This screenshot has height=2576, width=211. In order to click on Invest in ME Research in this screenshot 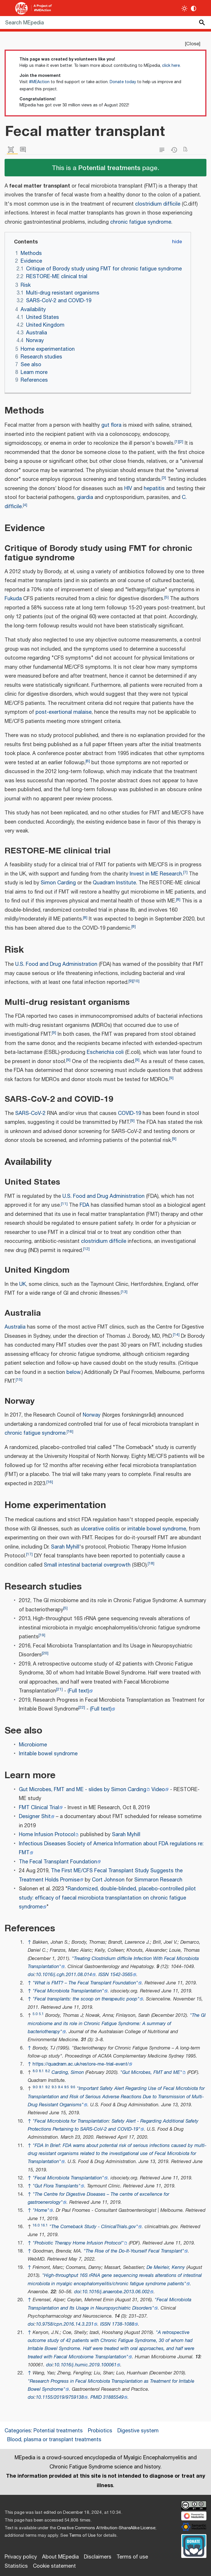, I will do `click(156, 874)`.